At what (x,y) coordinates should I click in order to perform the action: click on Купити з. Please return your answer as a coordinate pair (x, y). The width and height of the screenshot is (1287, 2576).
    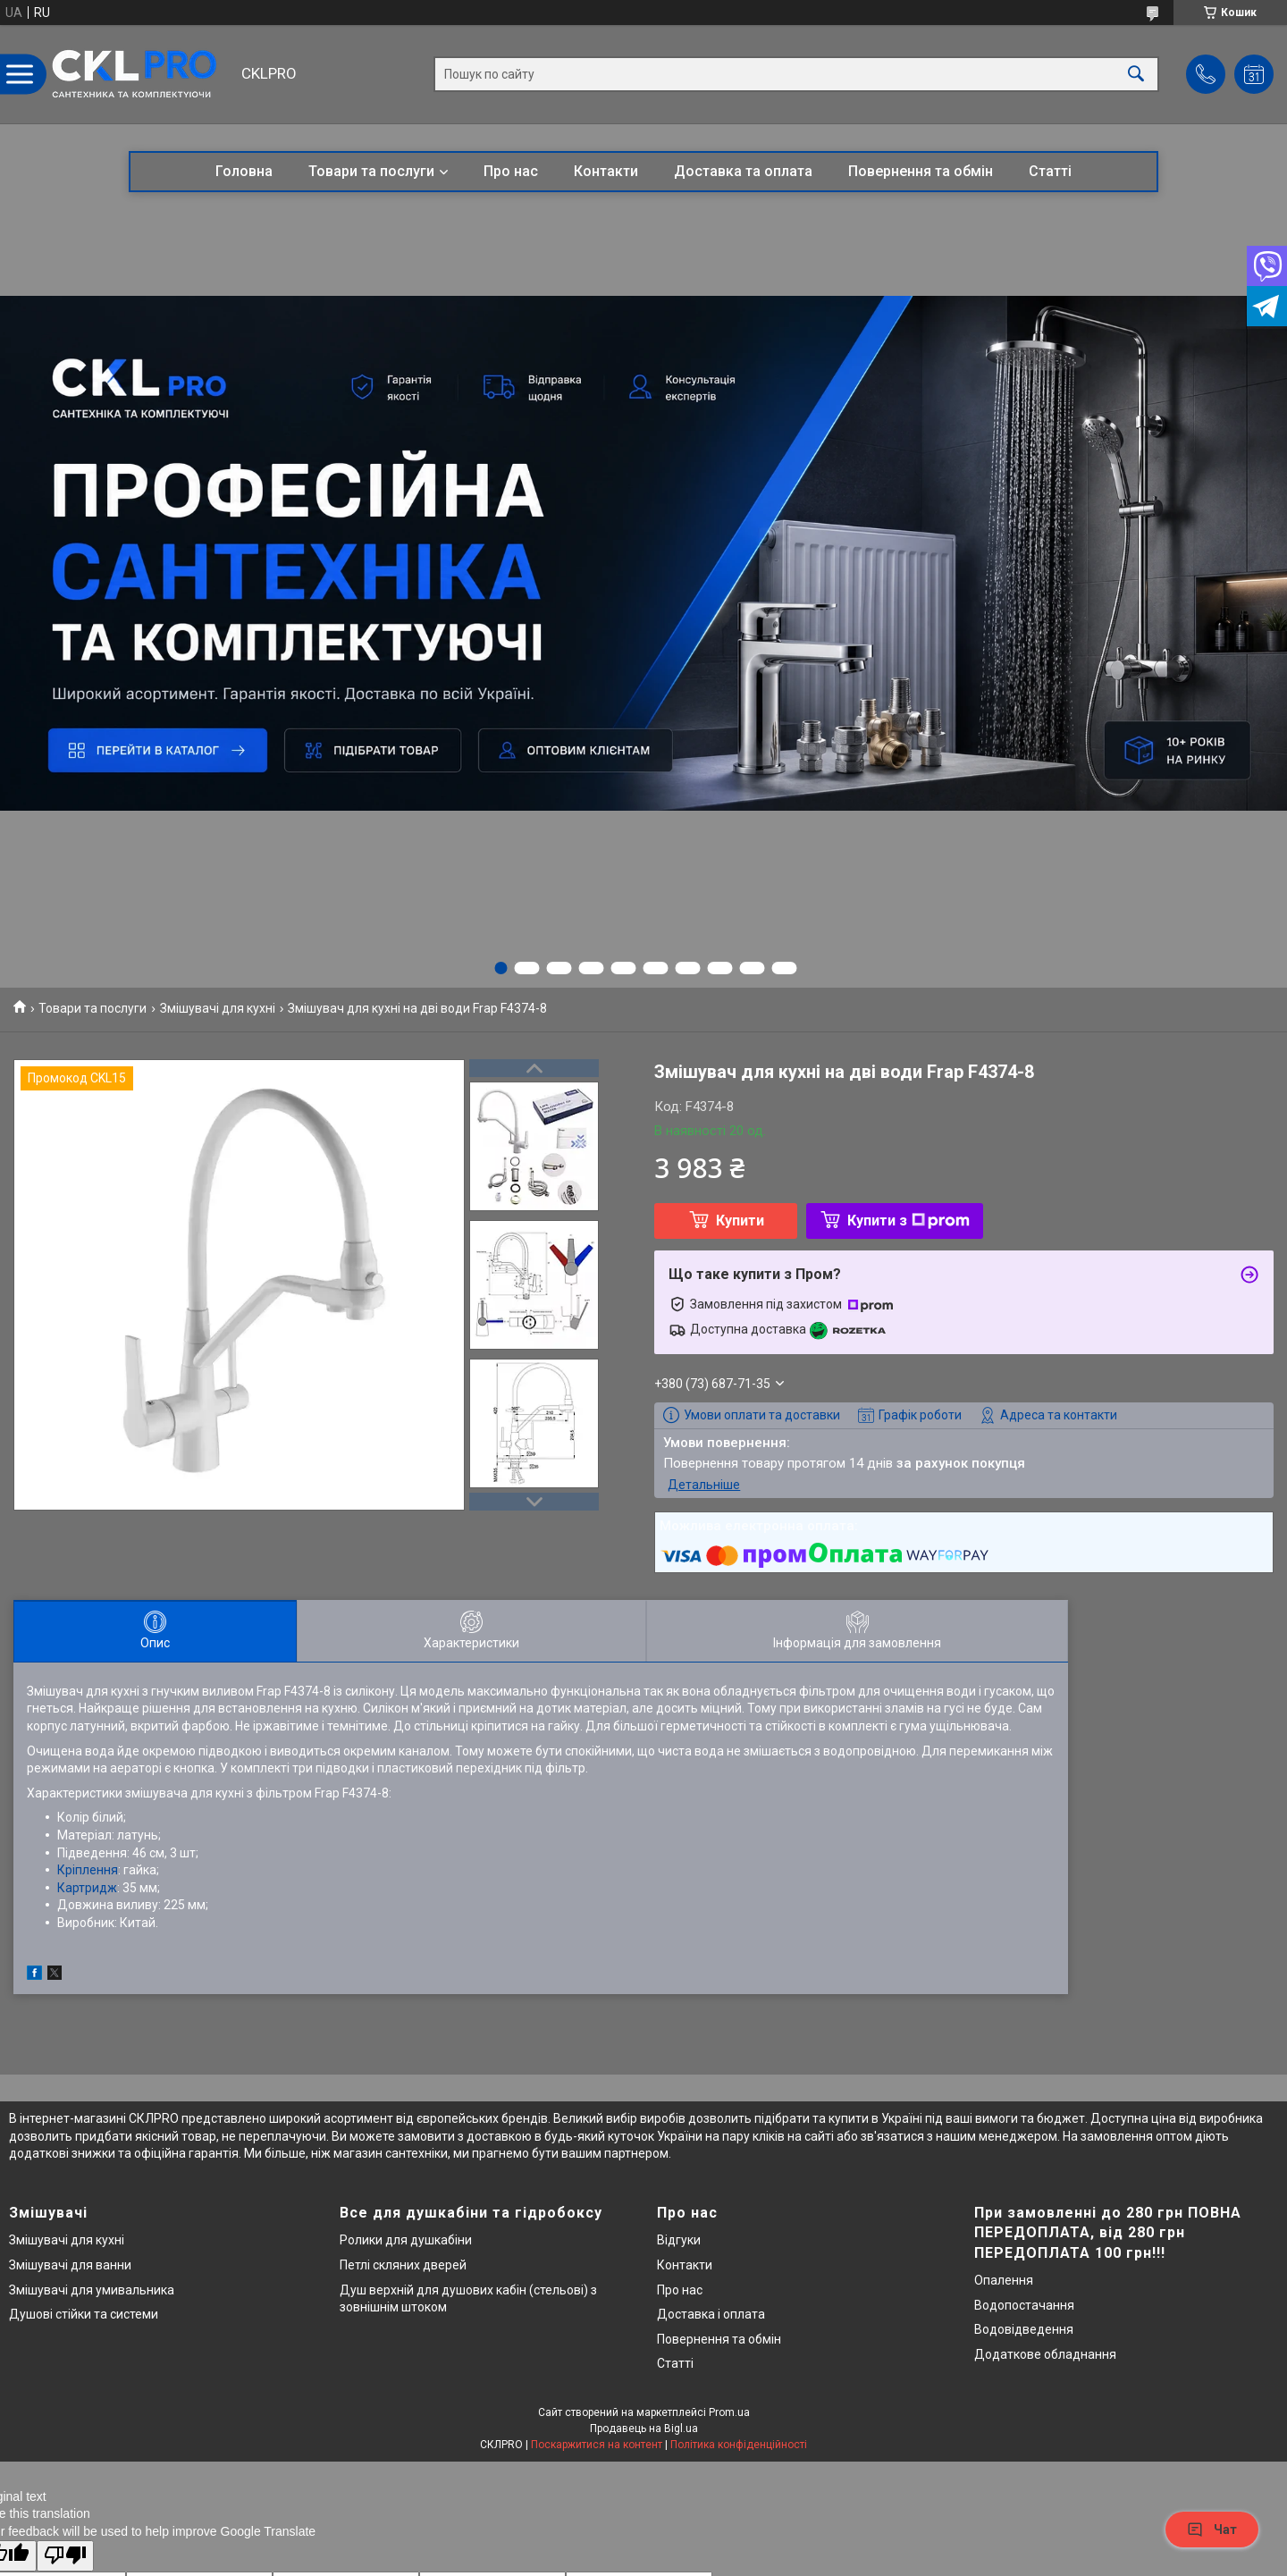
    Looking at the image, I should click on (908, 1220).